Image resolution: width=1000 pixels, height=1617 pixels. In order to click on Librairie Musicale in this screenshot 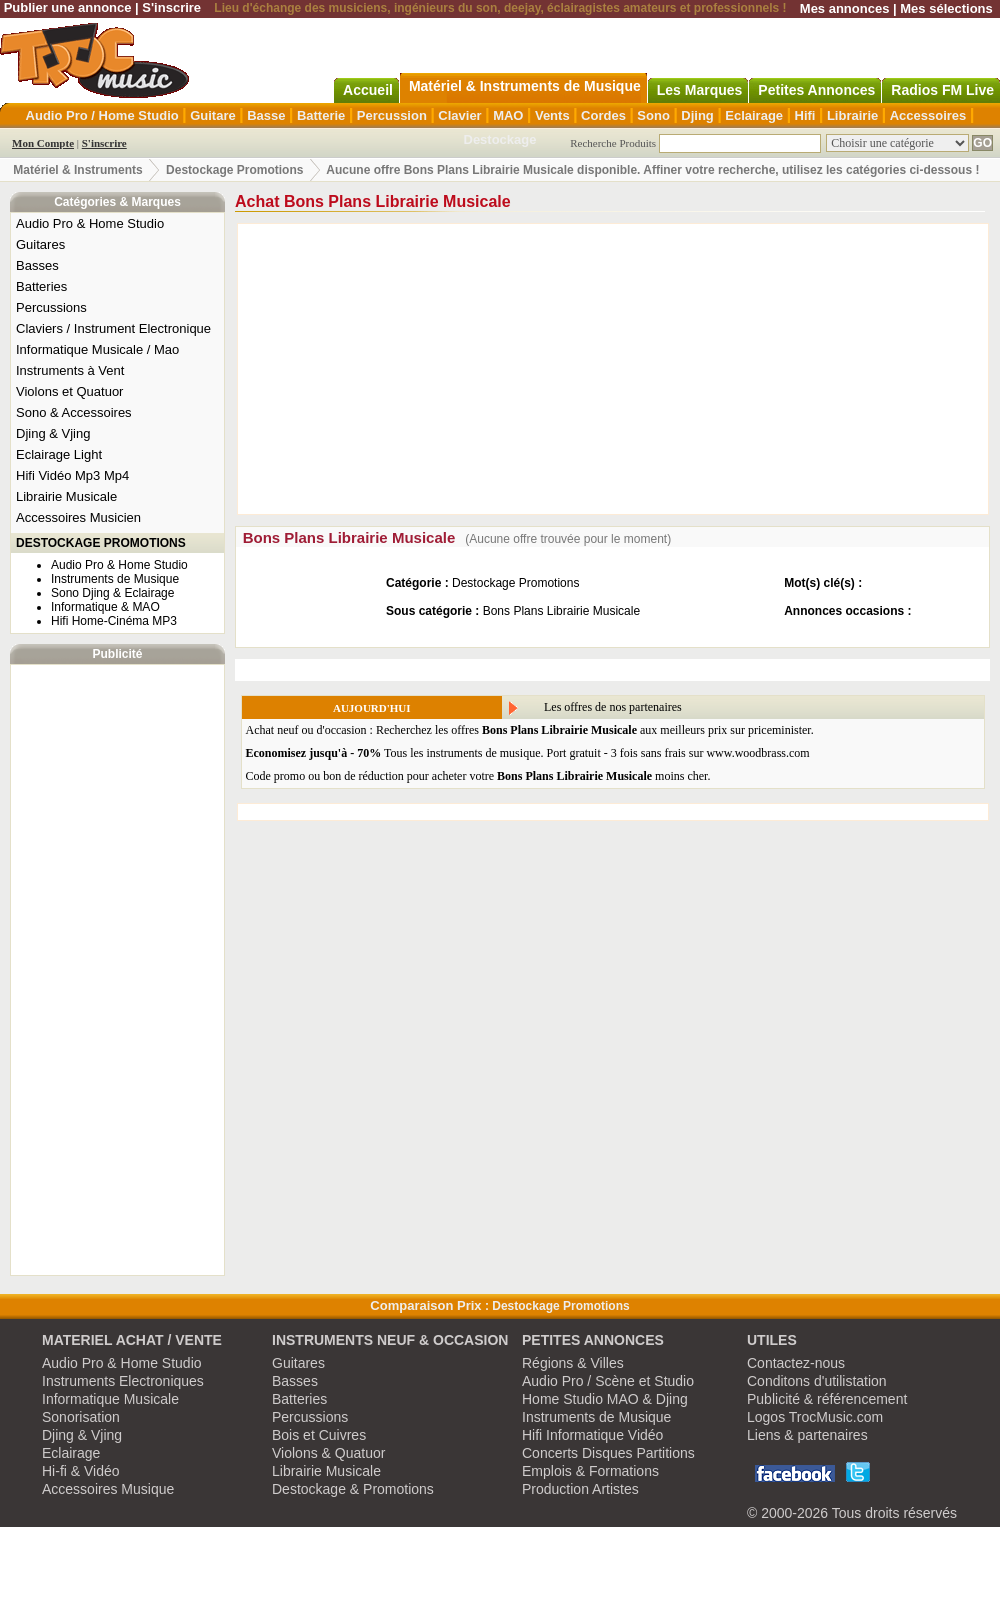, I will do `click(66, 496)`.